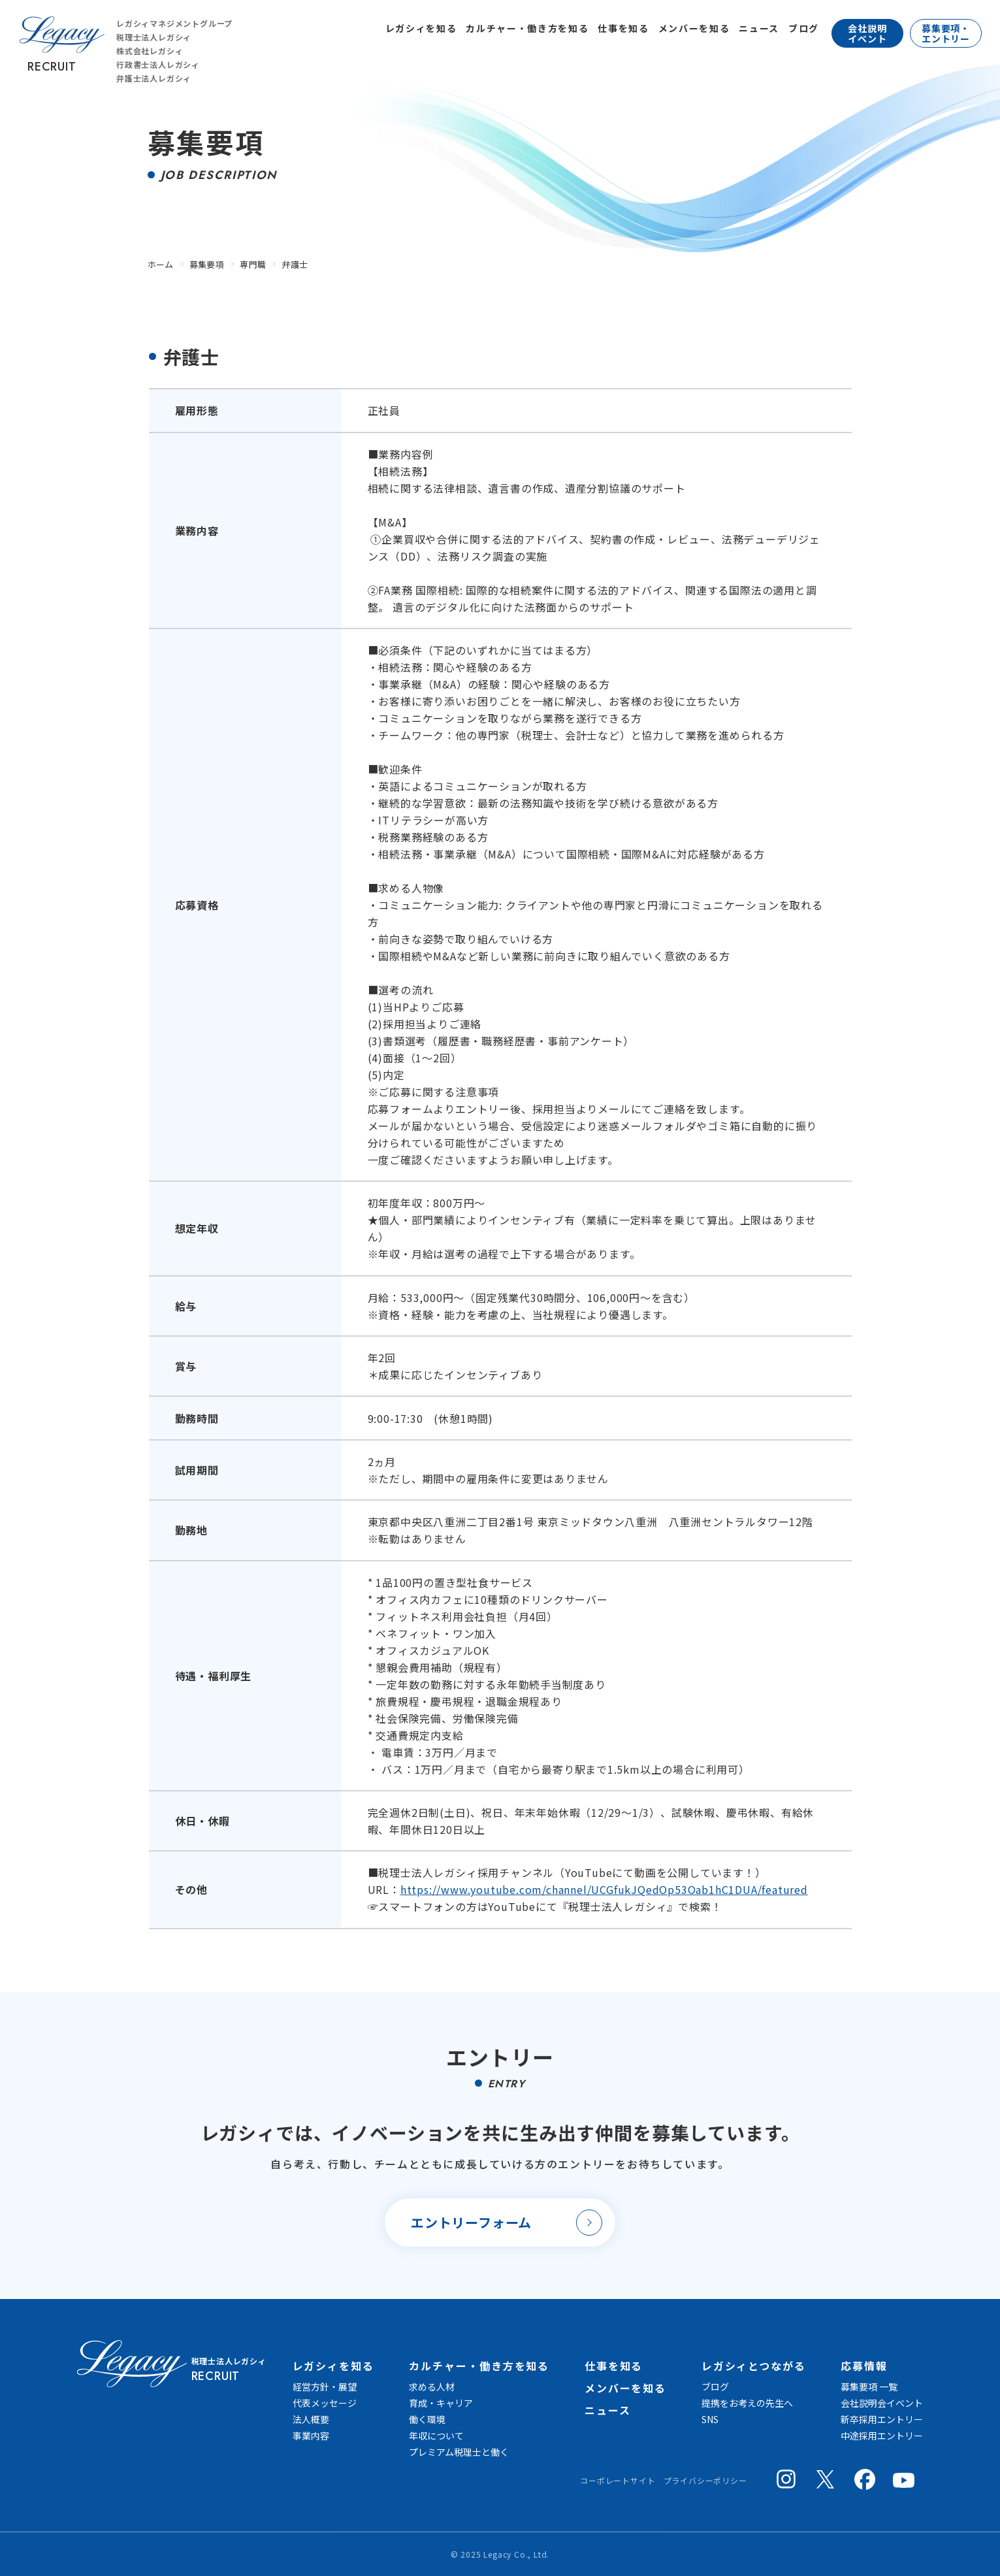 The image size is (1000, 2576). What do you see at coordinates (747, 2402) in the screenshot?
I see `提携をお考えの先生へ` at bounding box center [747, 2402].